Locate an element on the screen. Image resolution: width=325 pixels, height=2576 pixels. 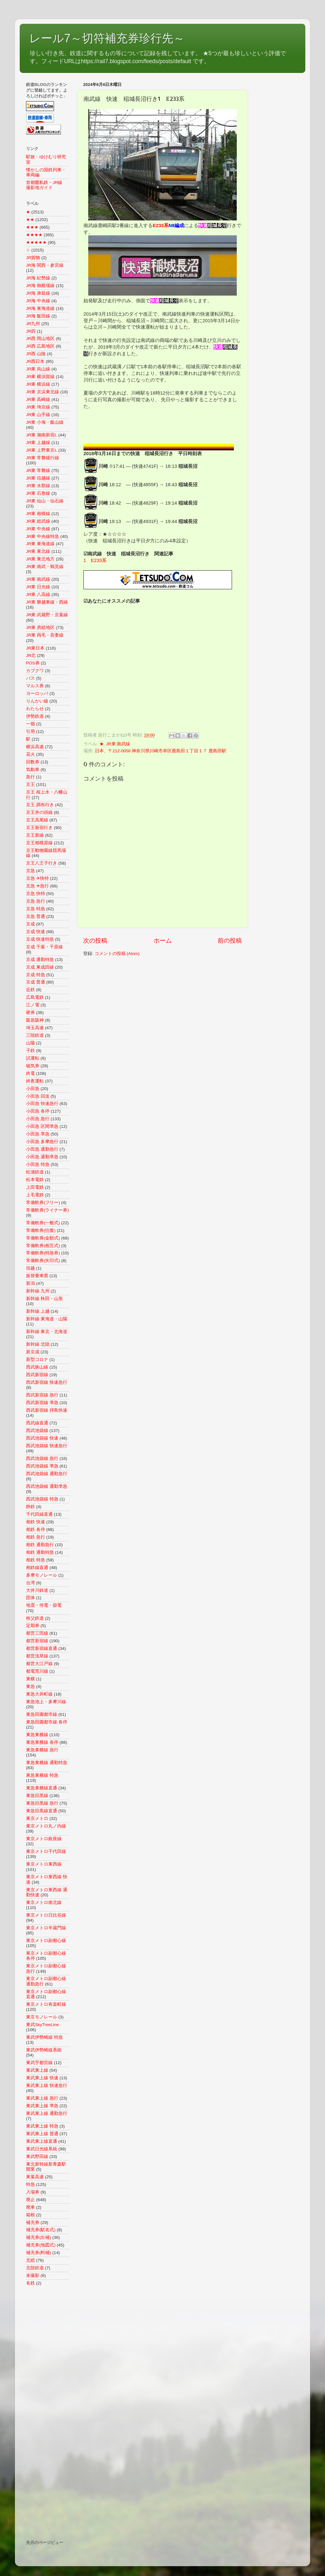
近鉄 is located at coordinates (30, 989).